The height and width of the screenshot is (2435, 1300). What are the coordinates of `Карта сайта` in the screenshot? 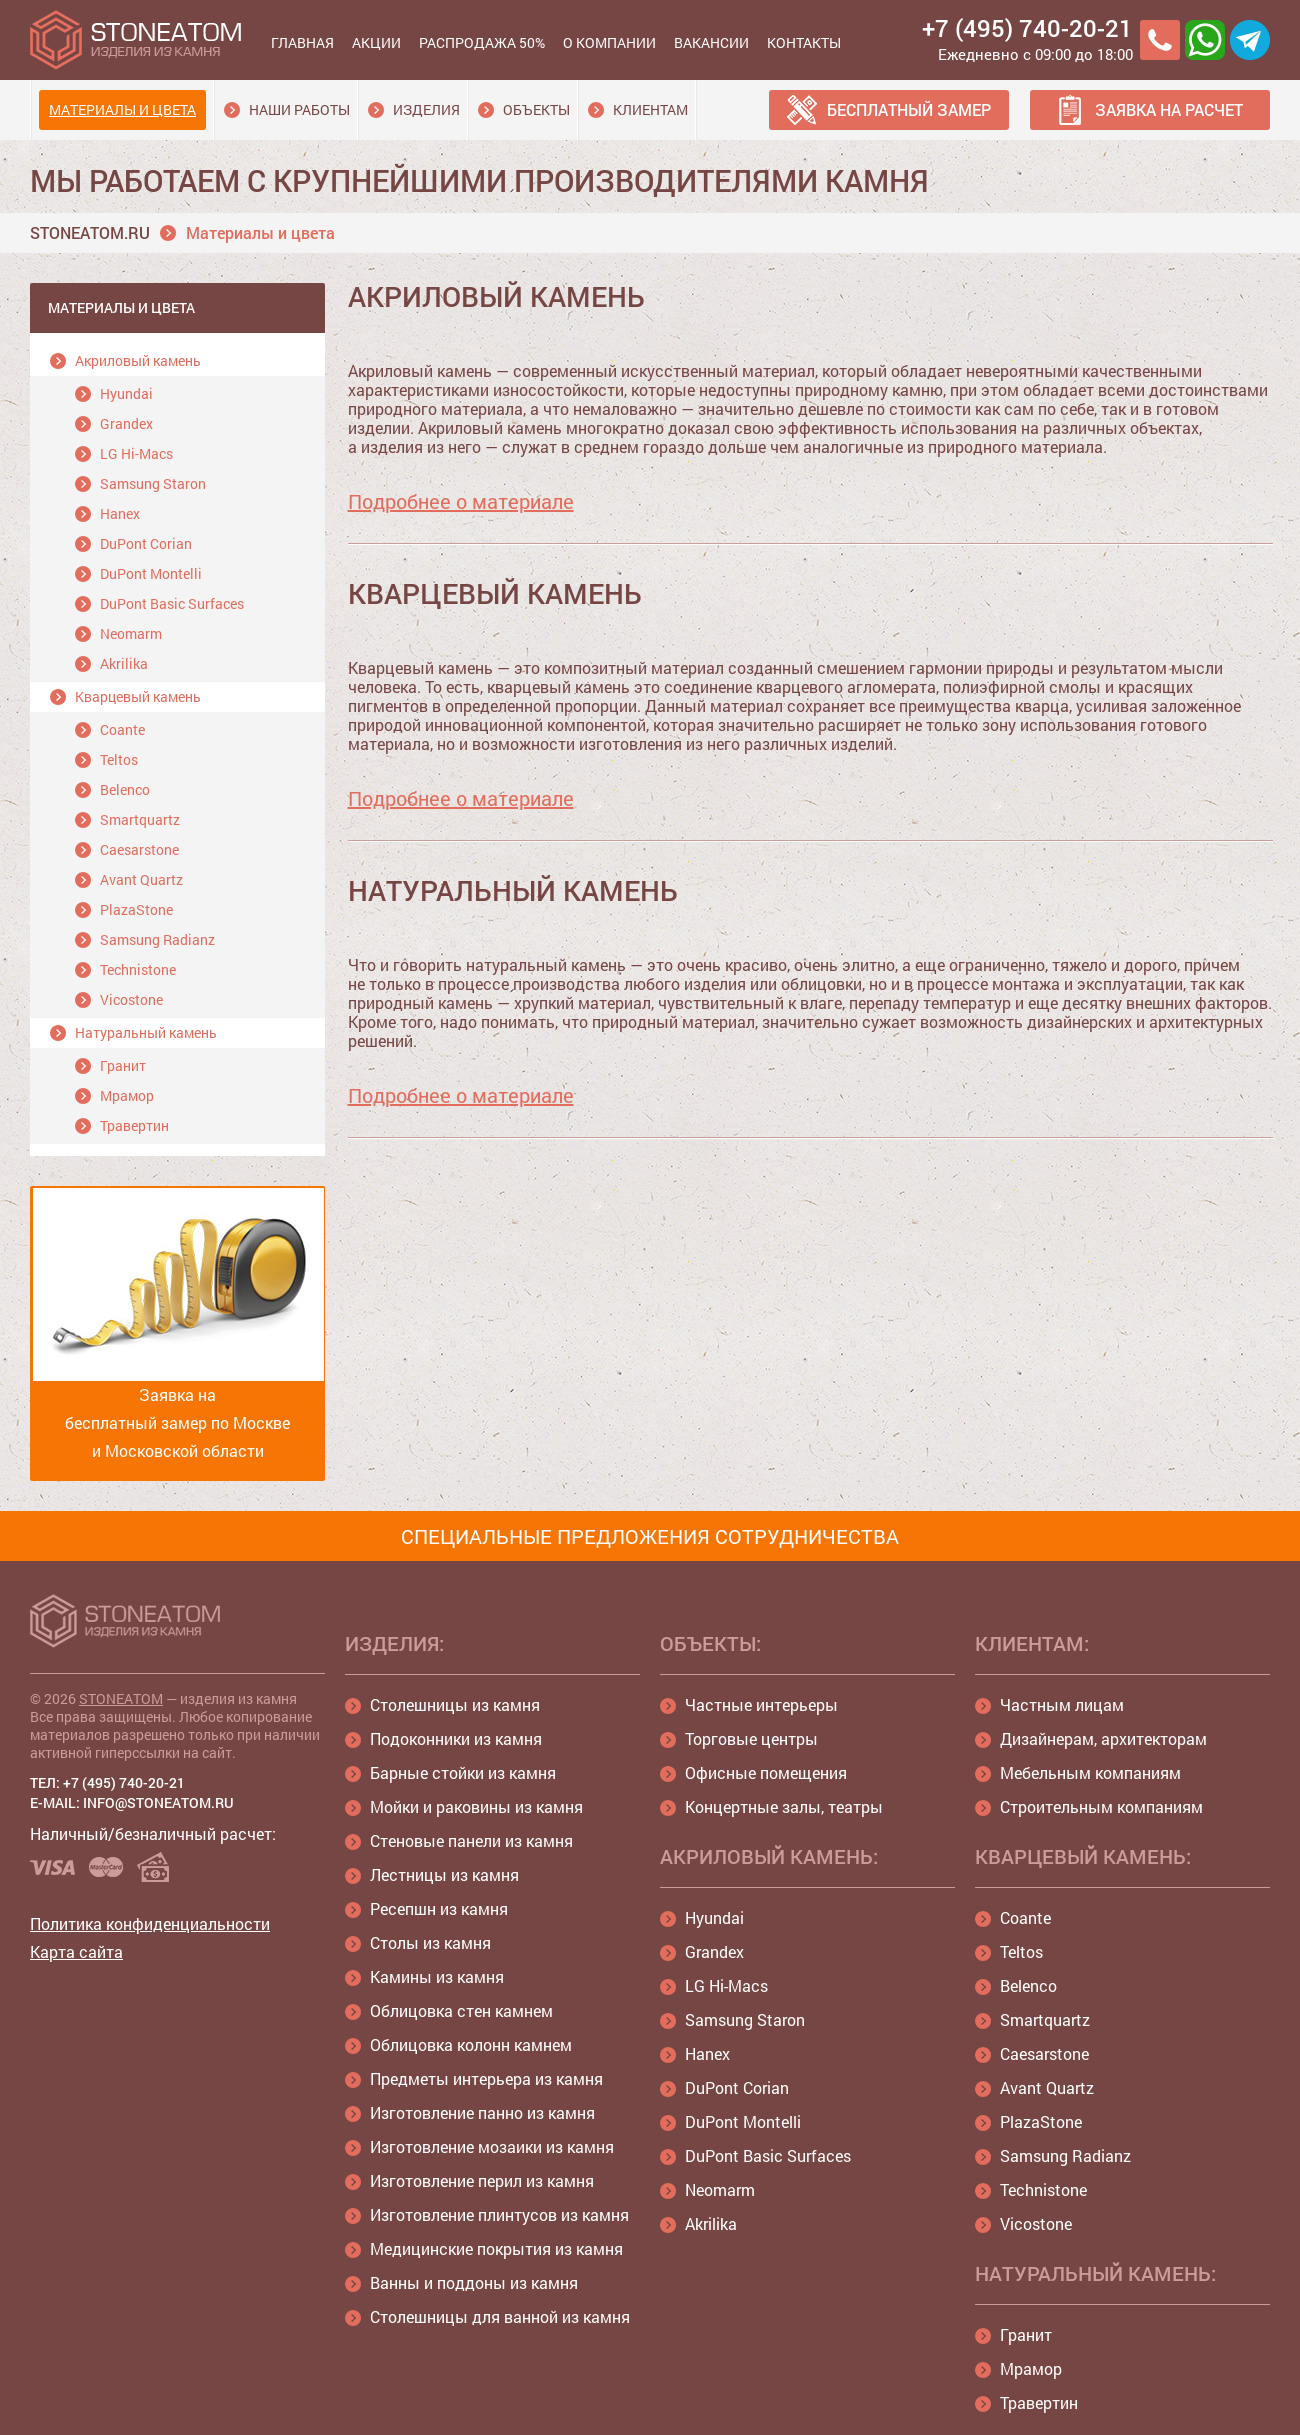 It's located at (76, 1951).